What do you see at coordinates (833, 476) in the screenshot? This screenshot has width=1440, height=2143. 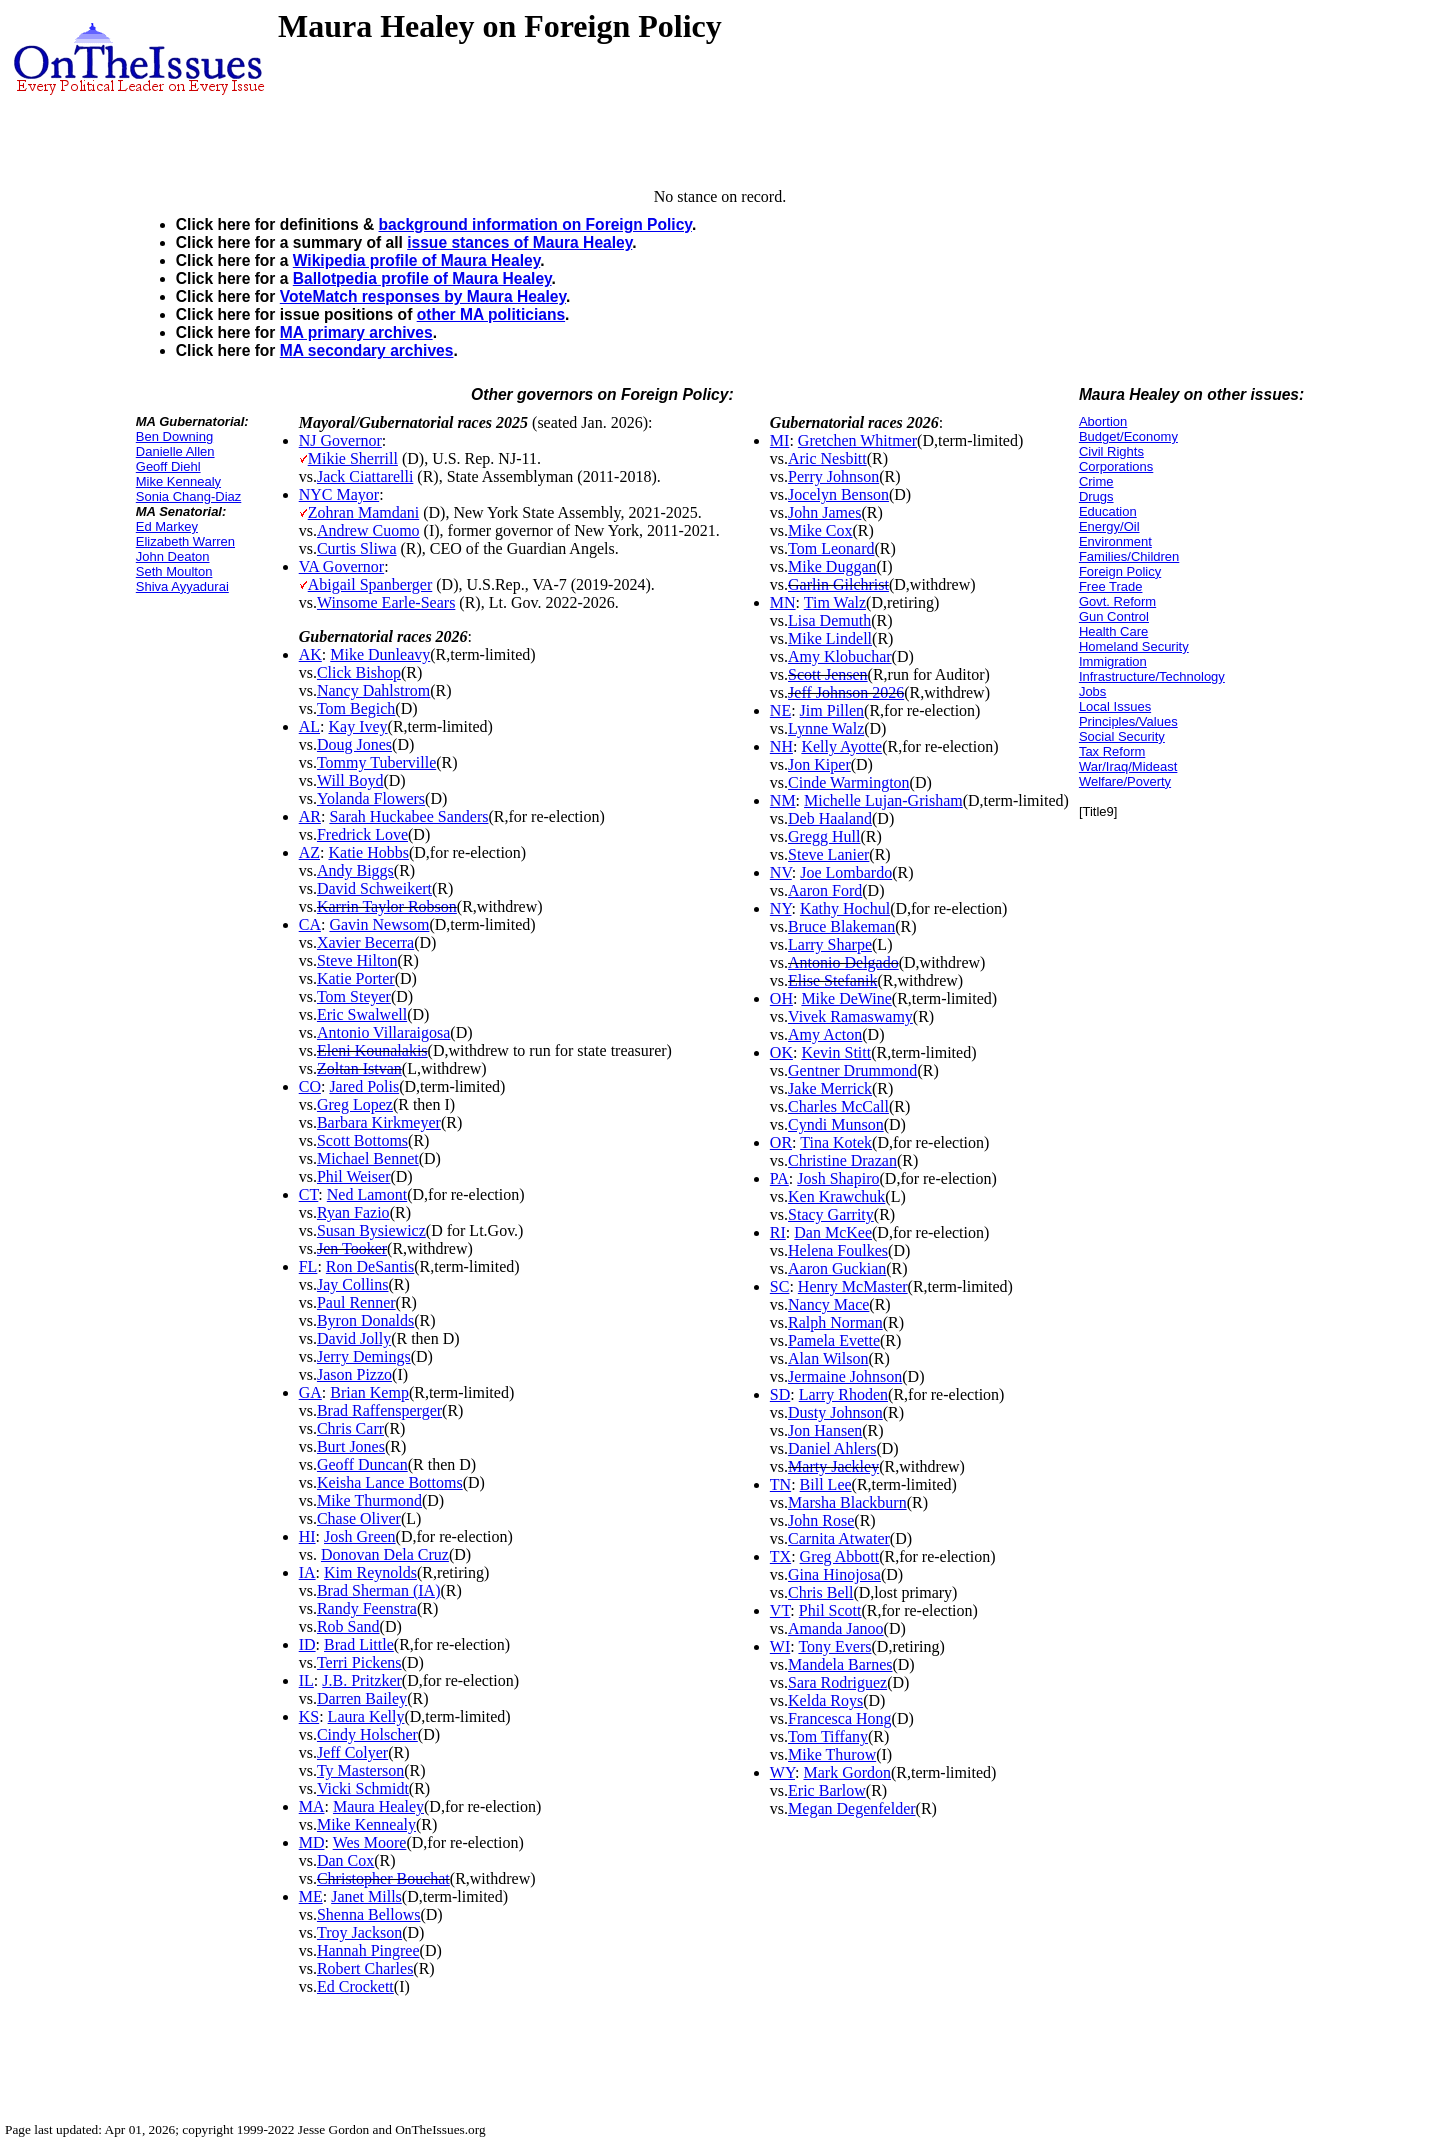 I see `Perry Johnson` at bounding box center [833, 476].